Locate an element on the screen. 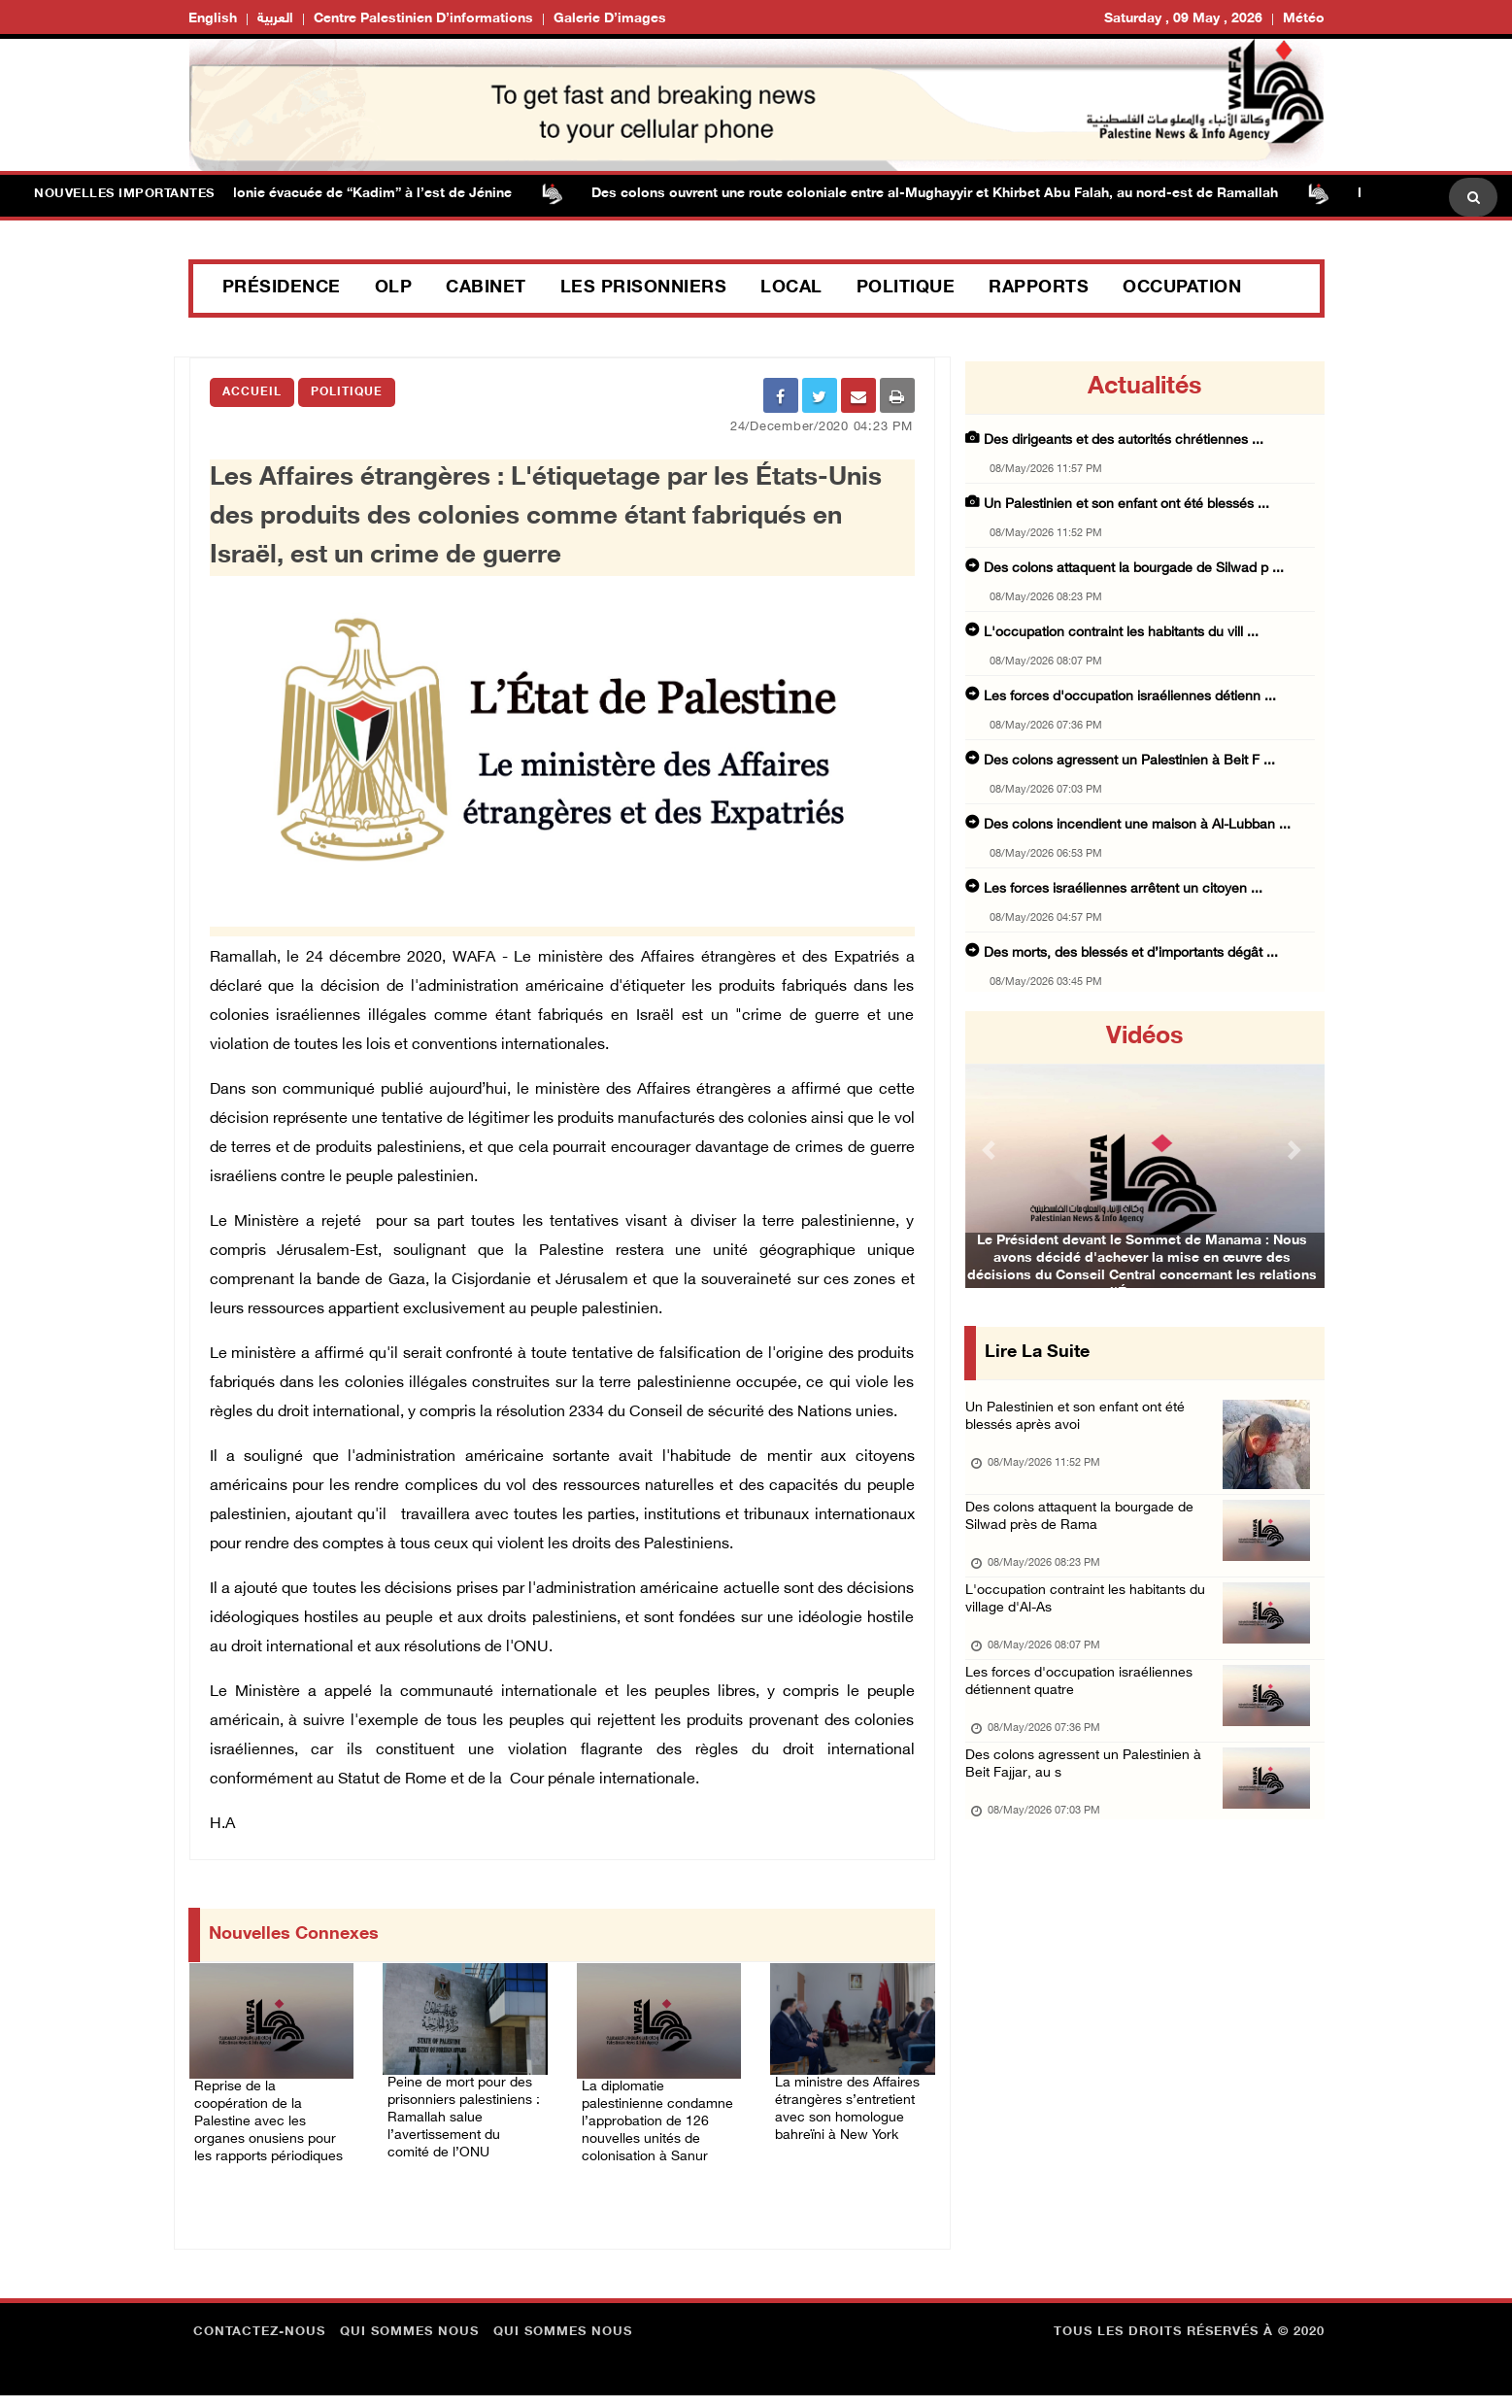  Reprise de la coopération de la Palestine avec les organes onusiens pour les rapports périodiques is located at coordinates (268, 2115).